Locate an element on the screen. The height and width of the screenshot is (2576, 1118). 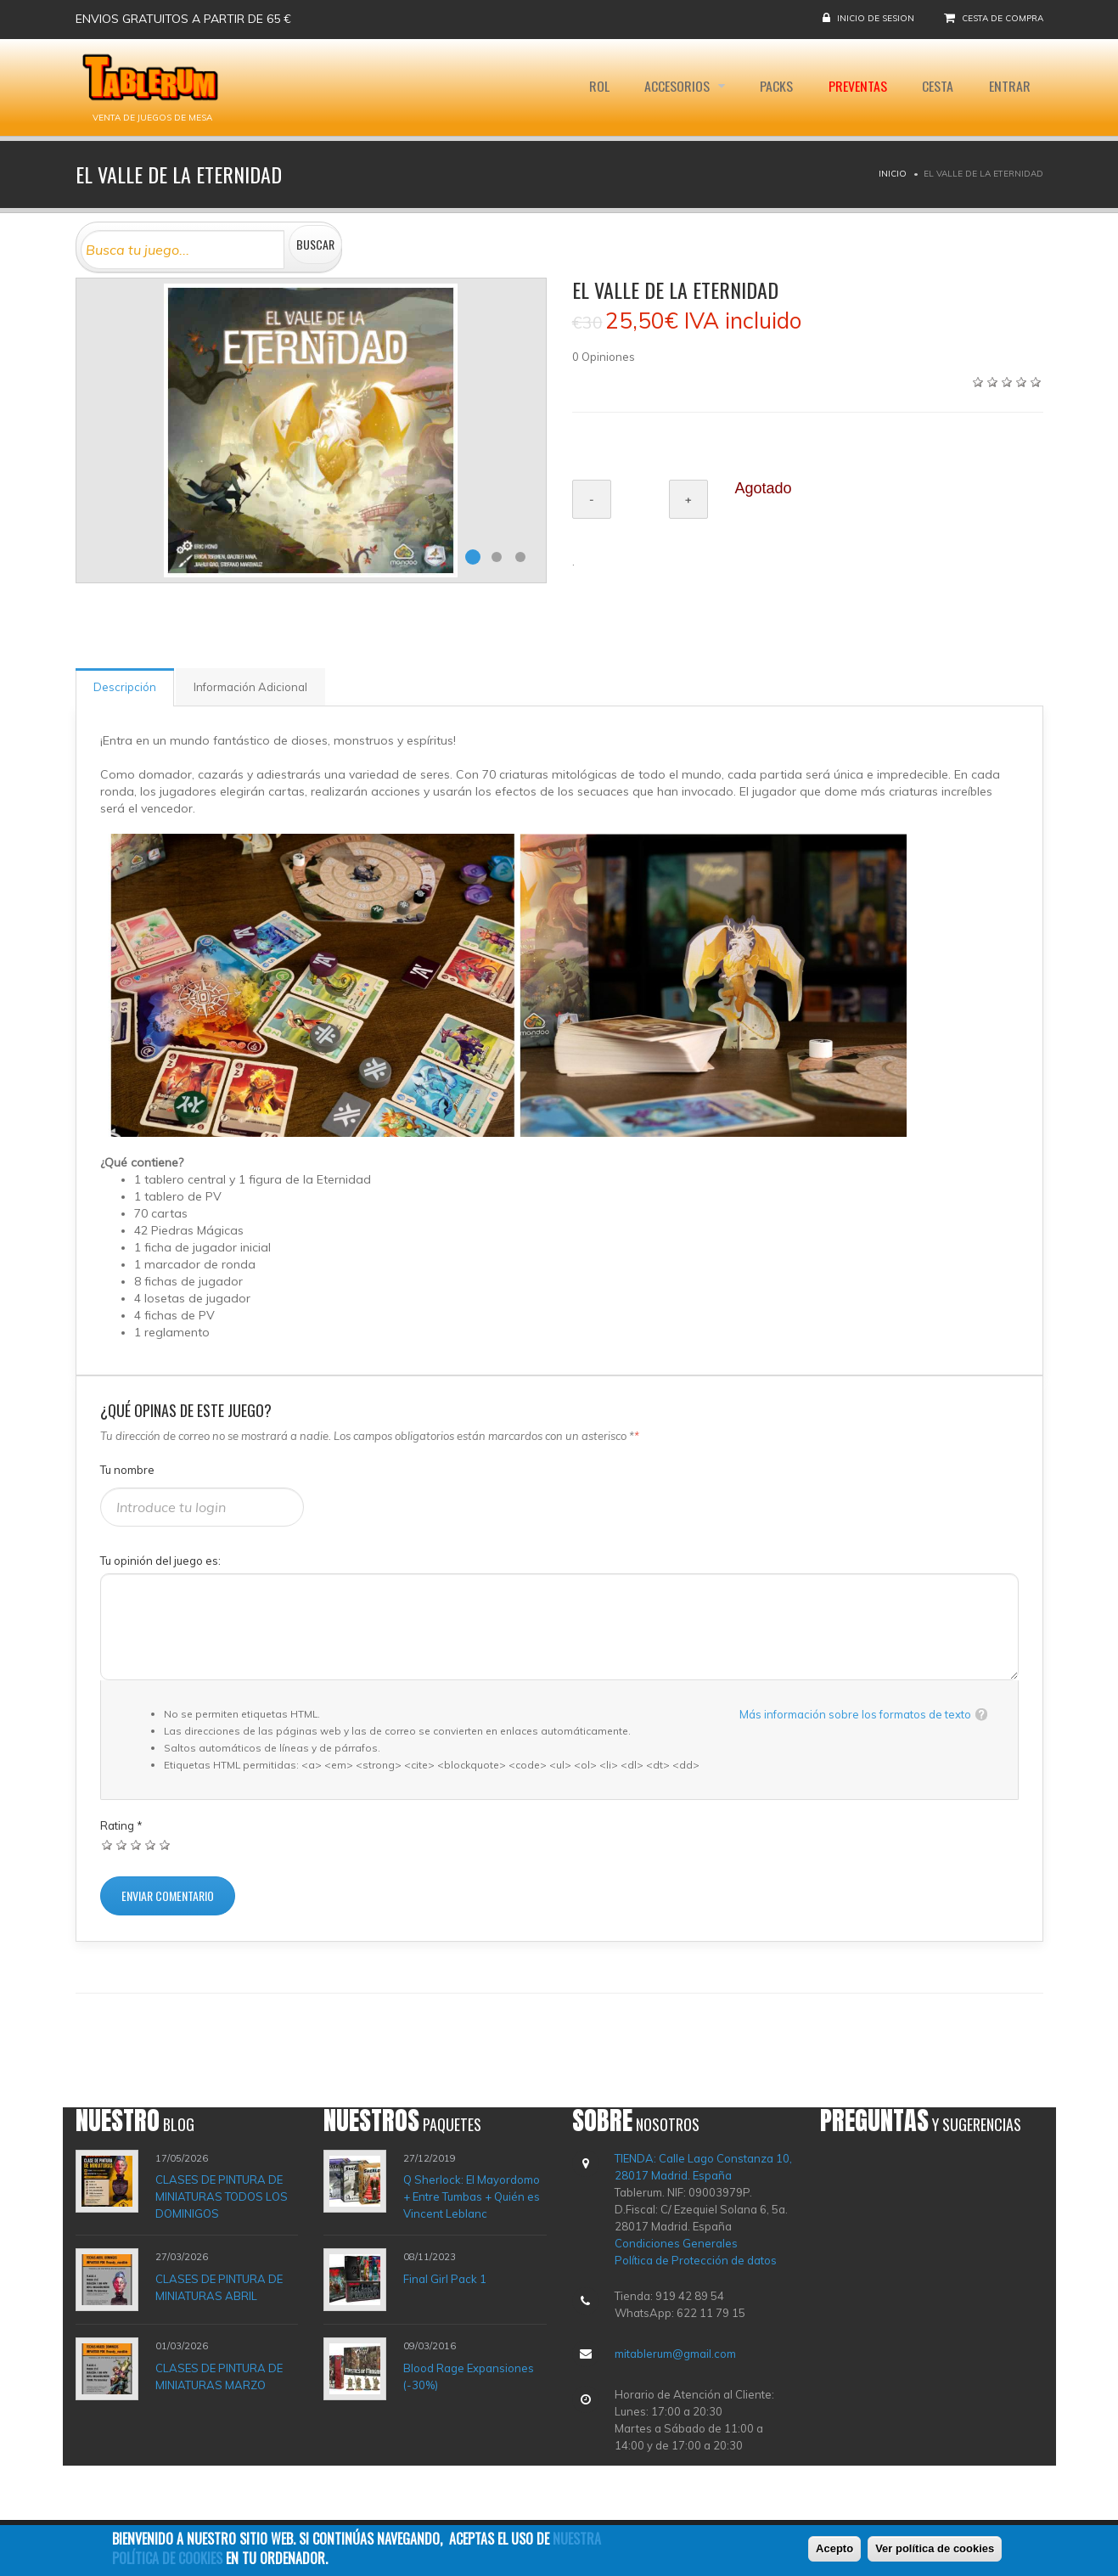
Descripción is located at coordinates (124, 687).